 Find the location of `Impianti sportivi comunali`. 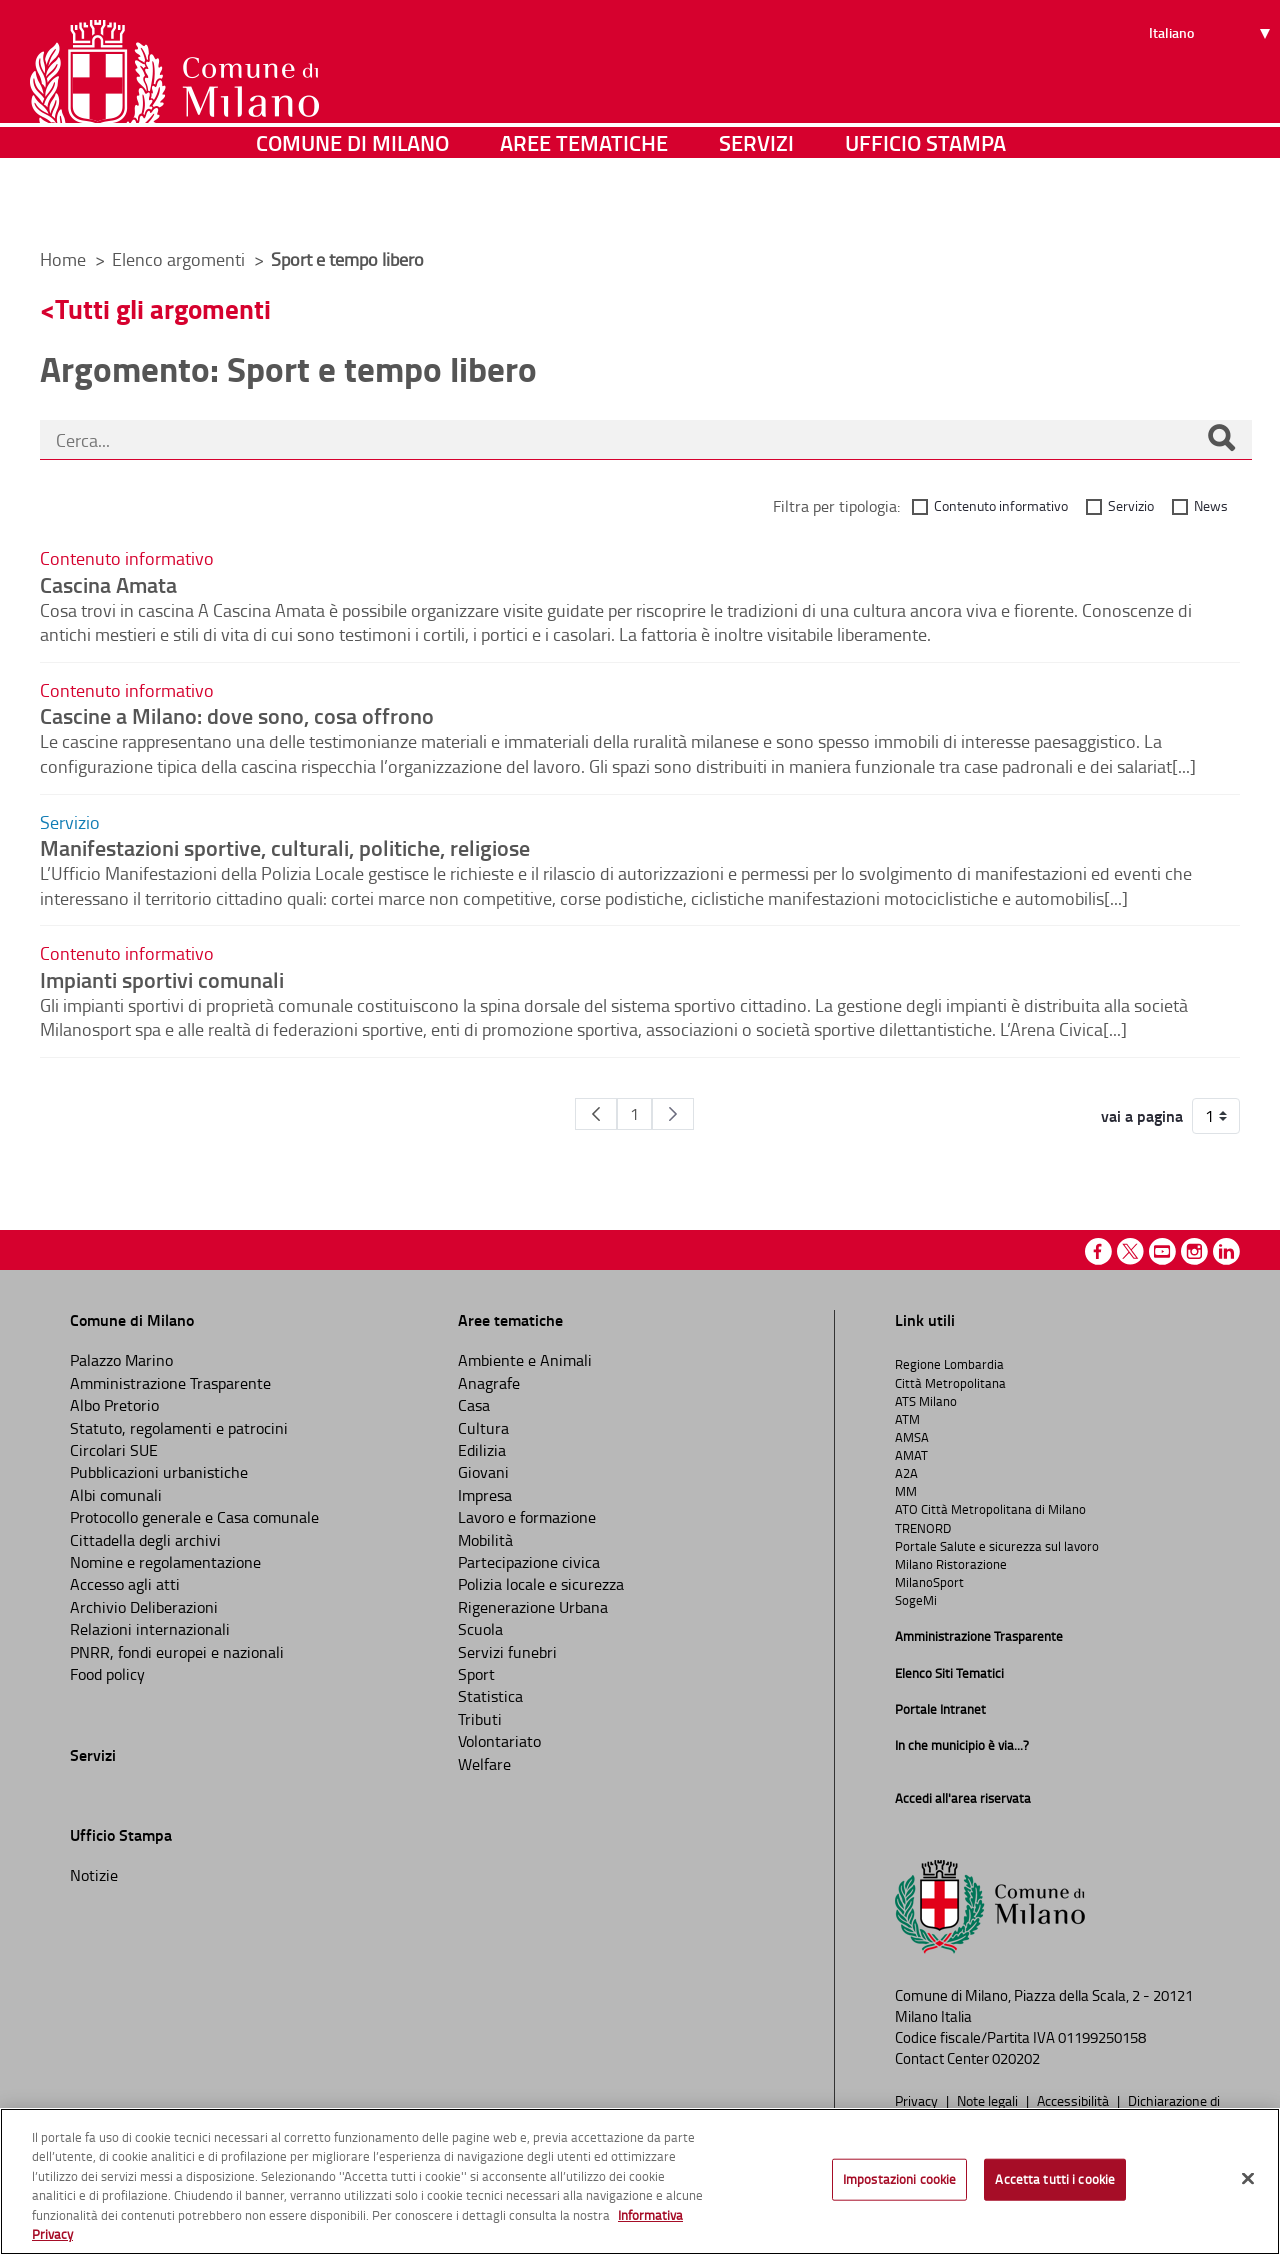

Impianti sportivi comunali is located at coordinates (162, 979).